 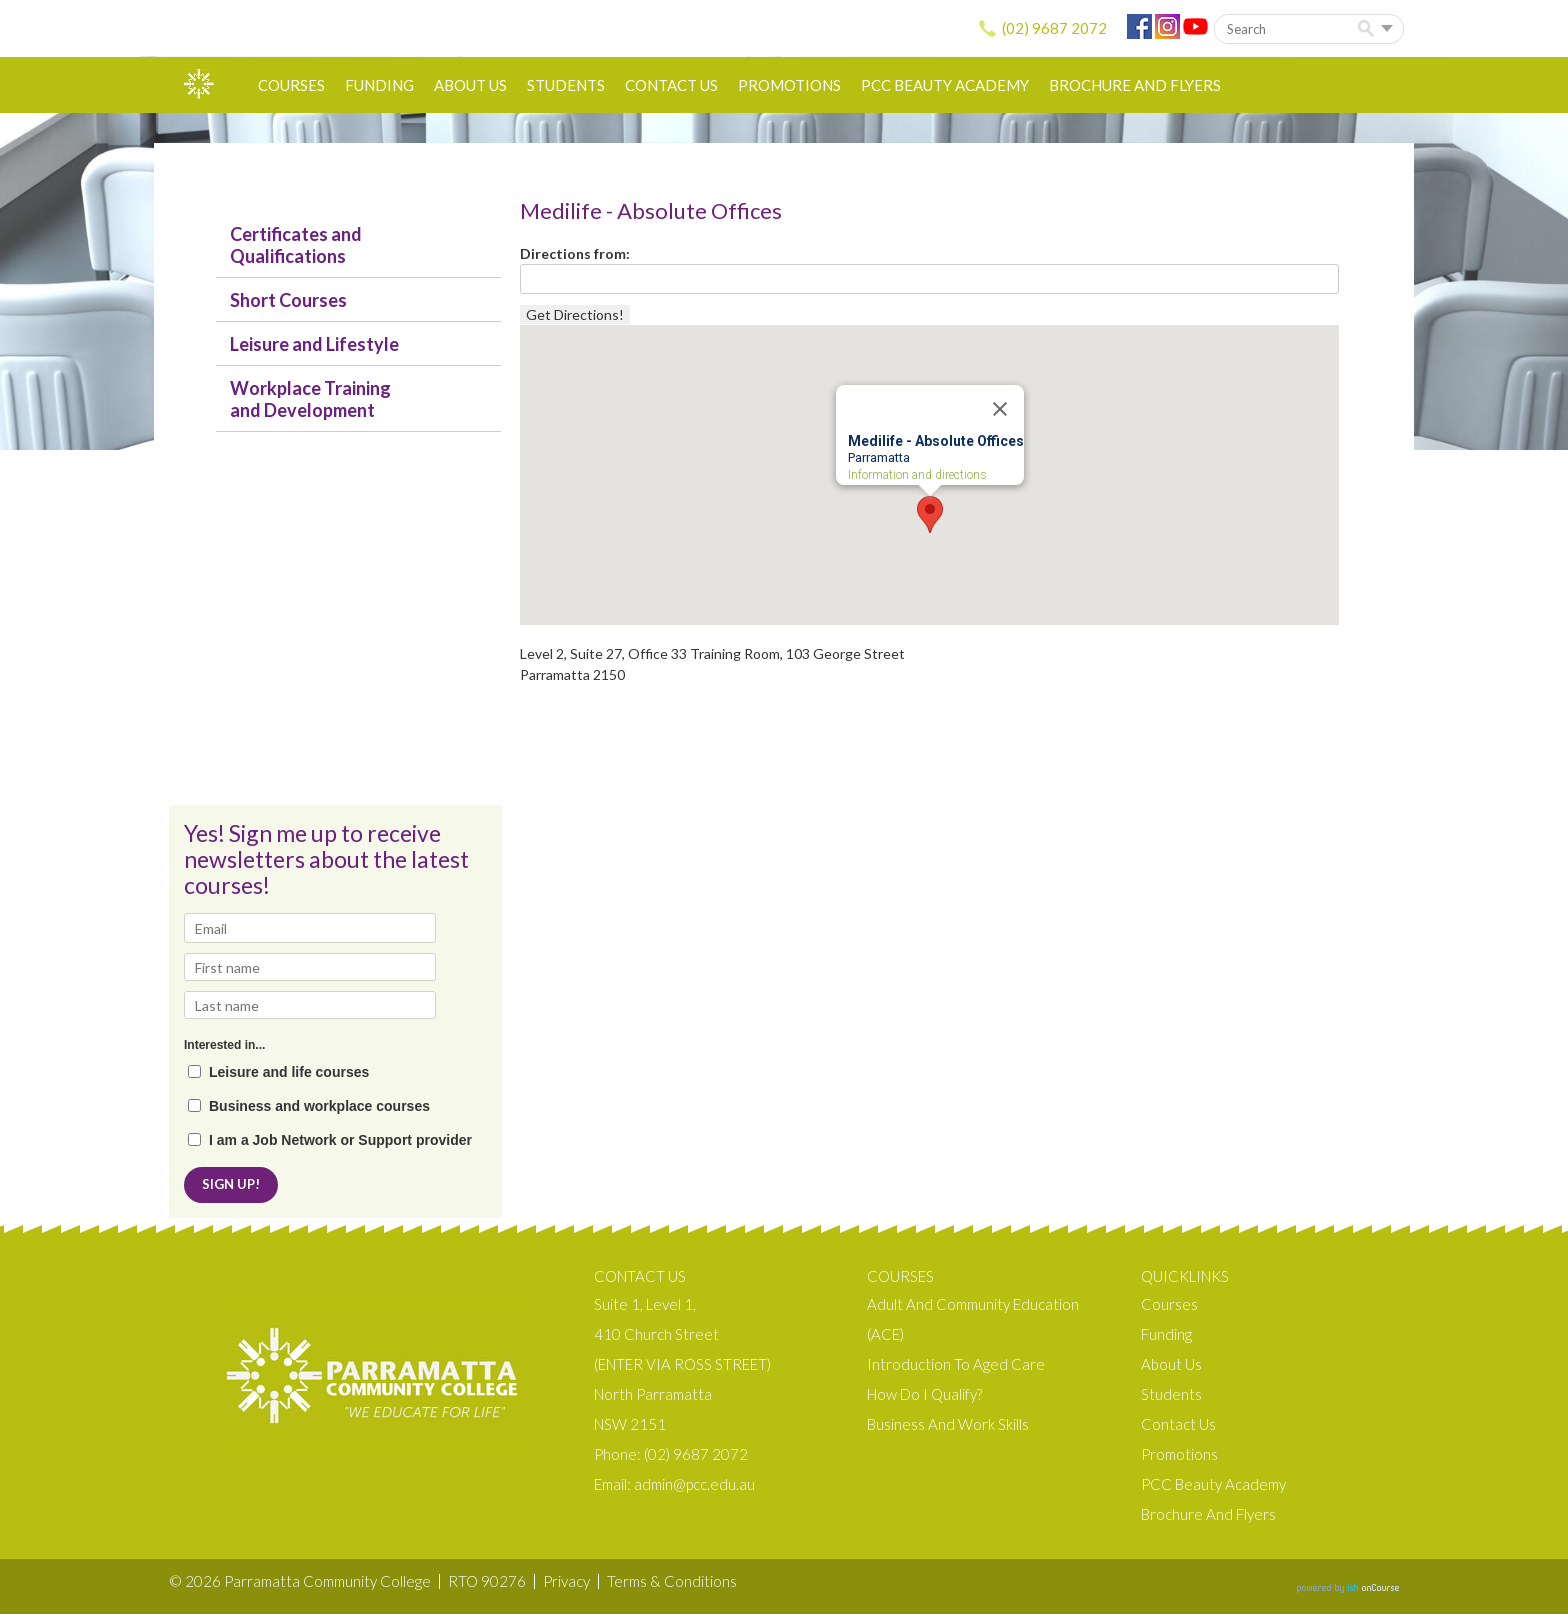 I want to click on About us, so click(x=470, y=85).